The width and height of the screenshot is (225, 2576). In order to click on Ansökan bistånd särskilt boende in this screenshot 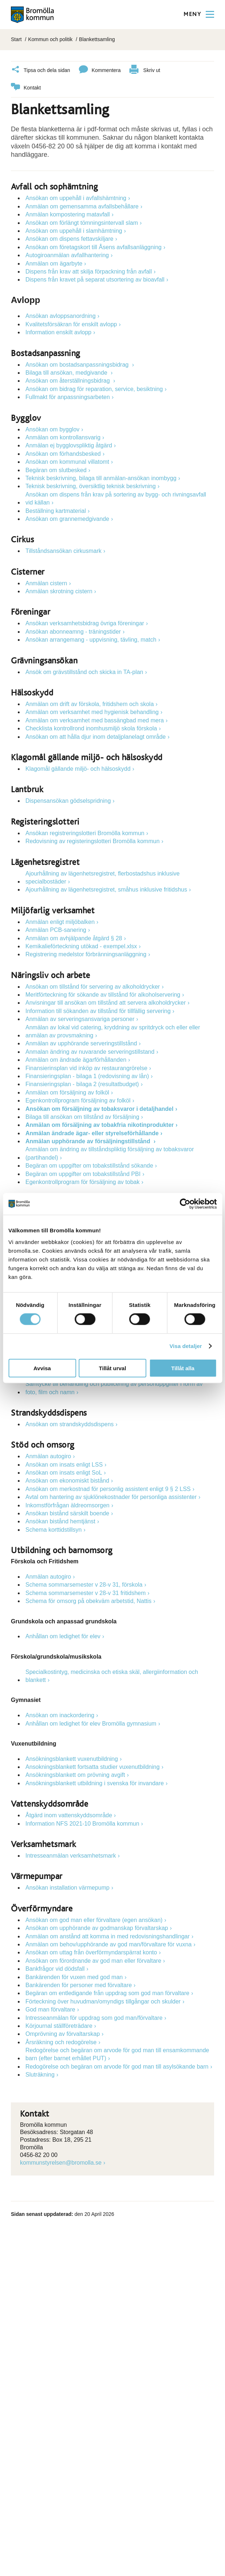, I will do `click(67, 1512)`.